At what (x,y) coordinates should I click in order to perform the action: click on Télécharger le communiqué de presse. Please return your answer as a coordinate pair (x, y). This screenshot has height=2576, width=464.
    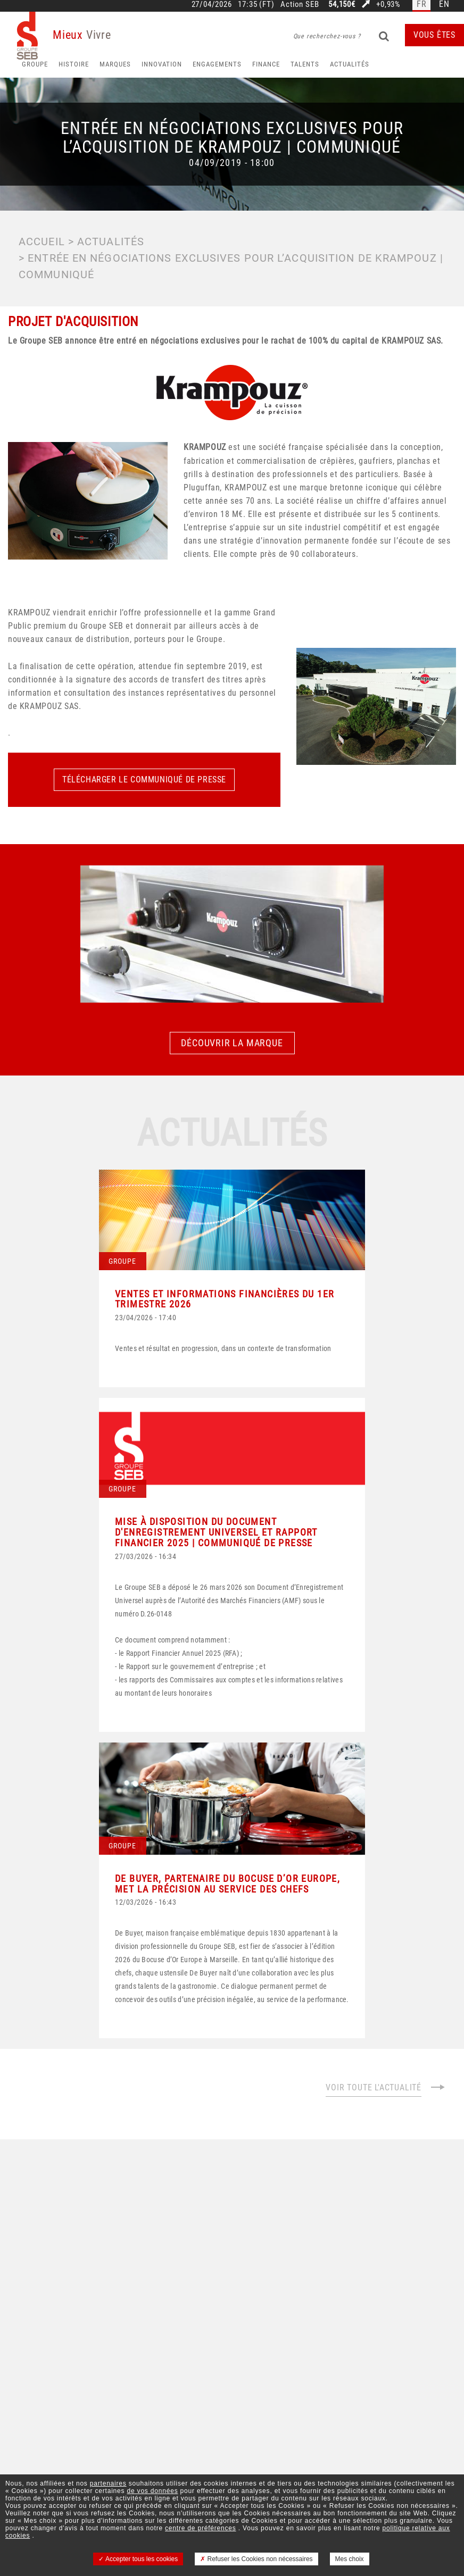
    Looking at the image, I should click on (144, 779).